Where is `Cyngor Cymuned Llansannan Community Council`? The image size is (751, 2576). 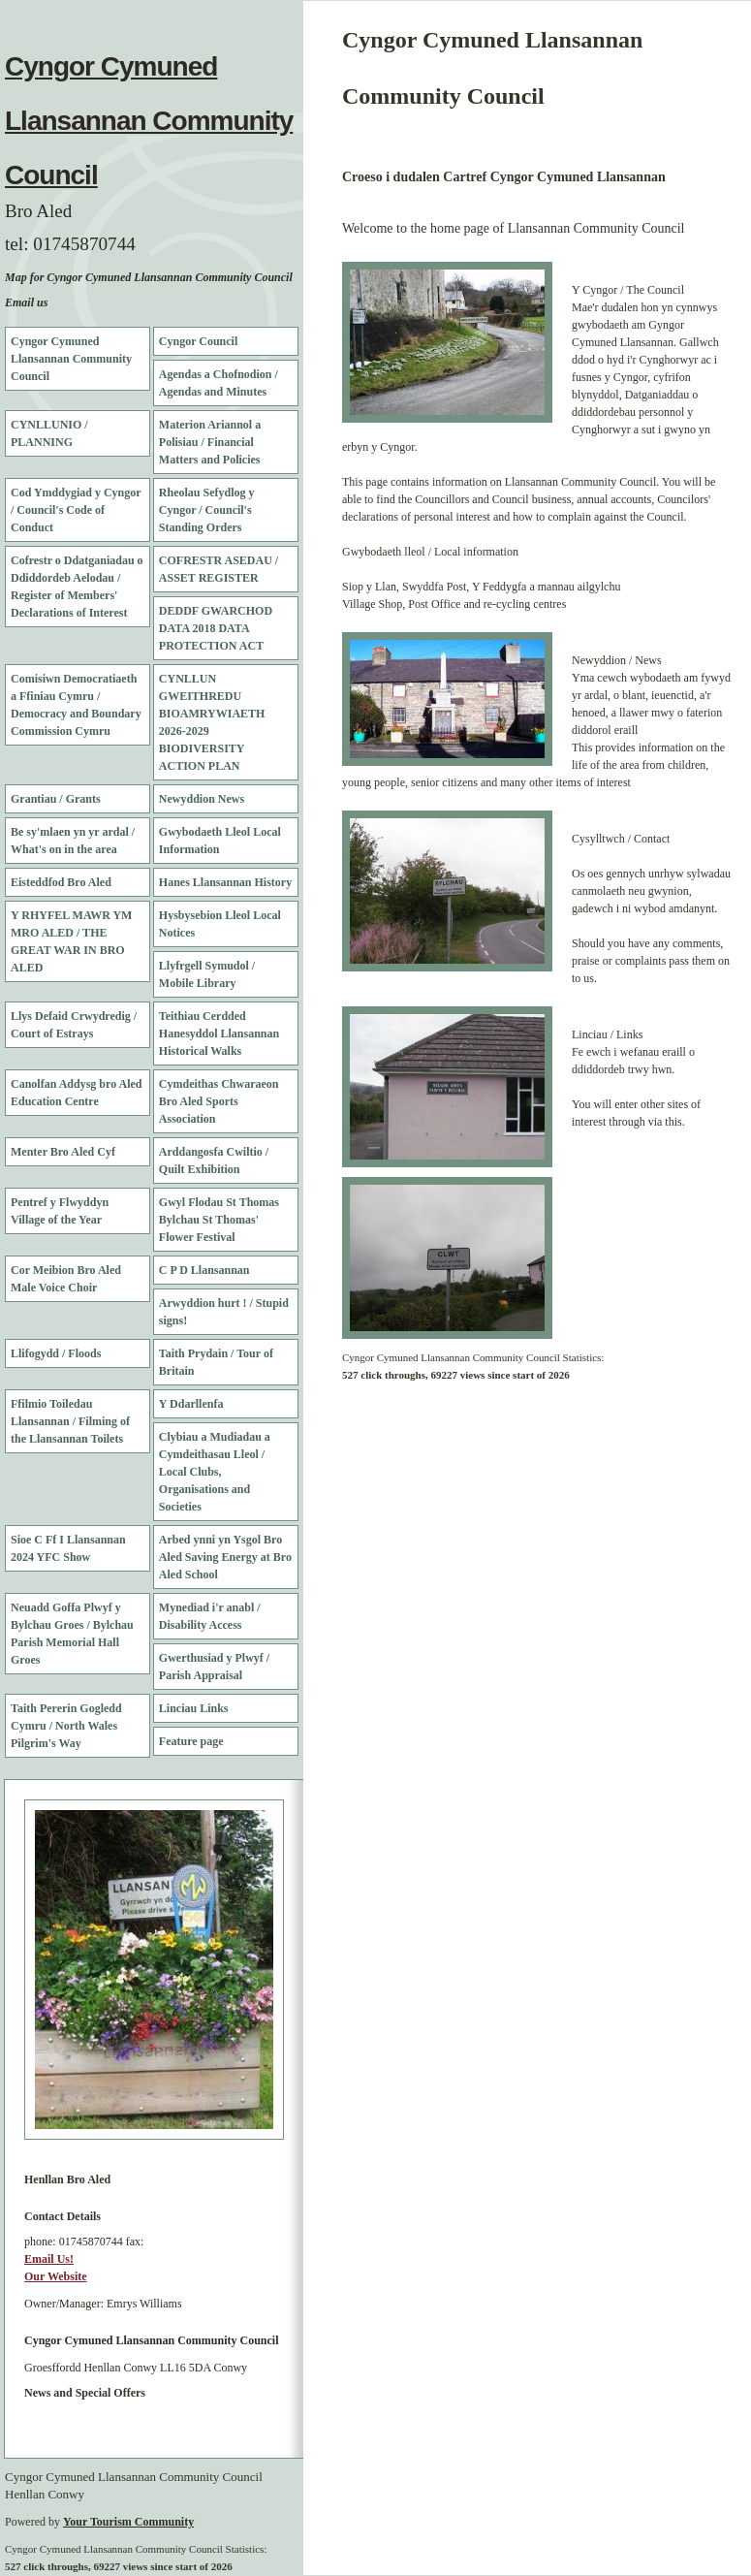 Cyngor Cymuned Llansannan Community Council is located at coordinates (149, 120).